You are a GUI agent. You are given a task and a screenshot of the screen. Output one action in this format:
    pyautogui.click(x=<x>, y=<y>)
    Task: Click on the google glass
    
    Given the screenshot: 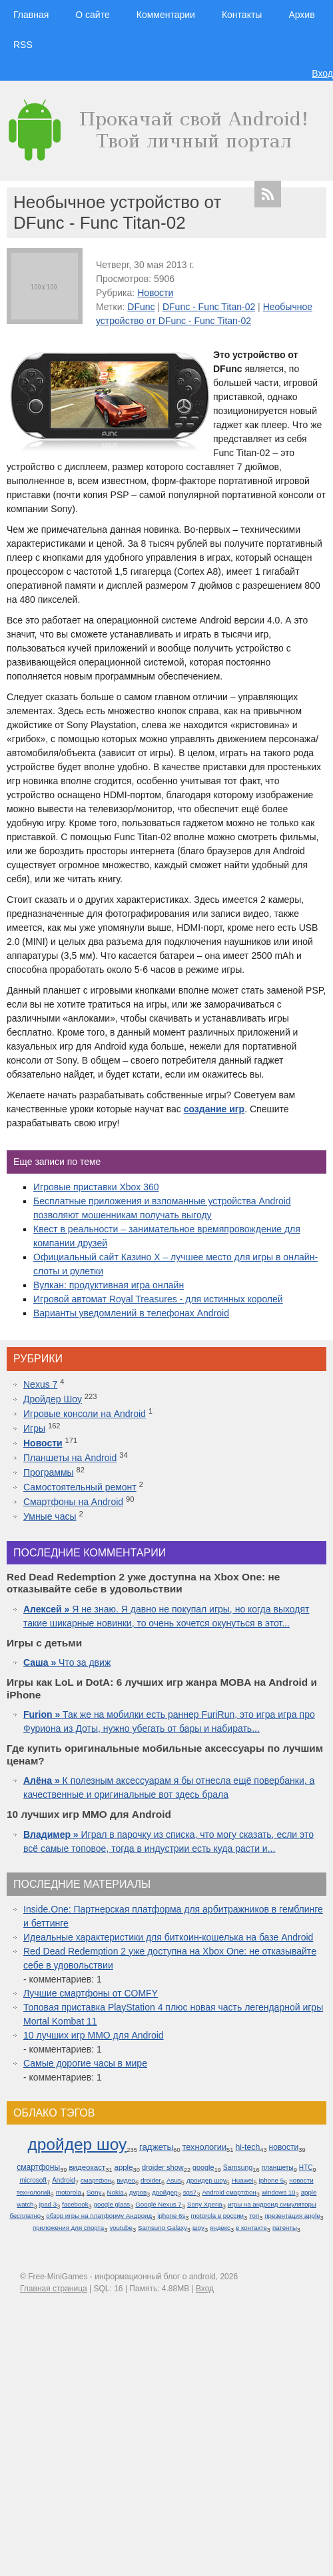 What is the action you would take?
    pyautogui.click(x=112, y=2204)
    